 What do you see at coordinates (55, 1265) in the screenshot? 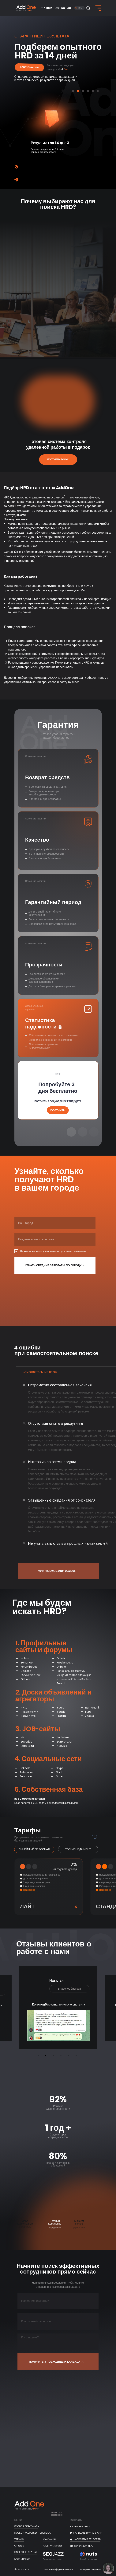
I see `УЗНАТЬ СРЕДНИЕ ЗАРПЛАТЫ ПО ГОРОДУ →` at bounding box center [55, 1265].